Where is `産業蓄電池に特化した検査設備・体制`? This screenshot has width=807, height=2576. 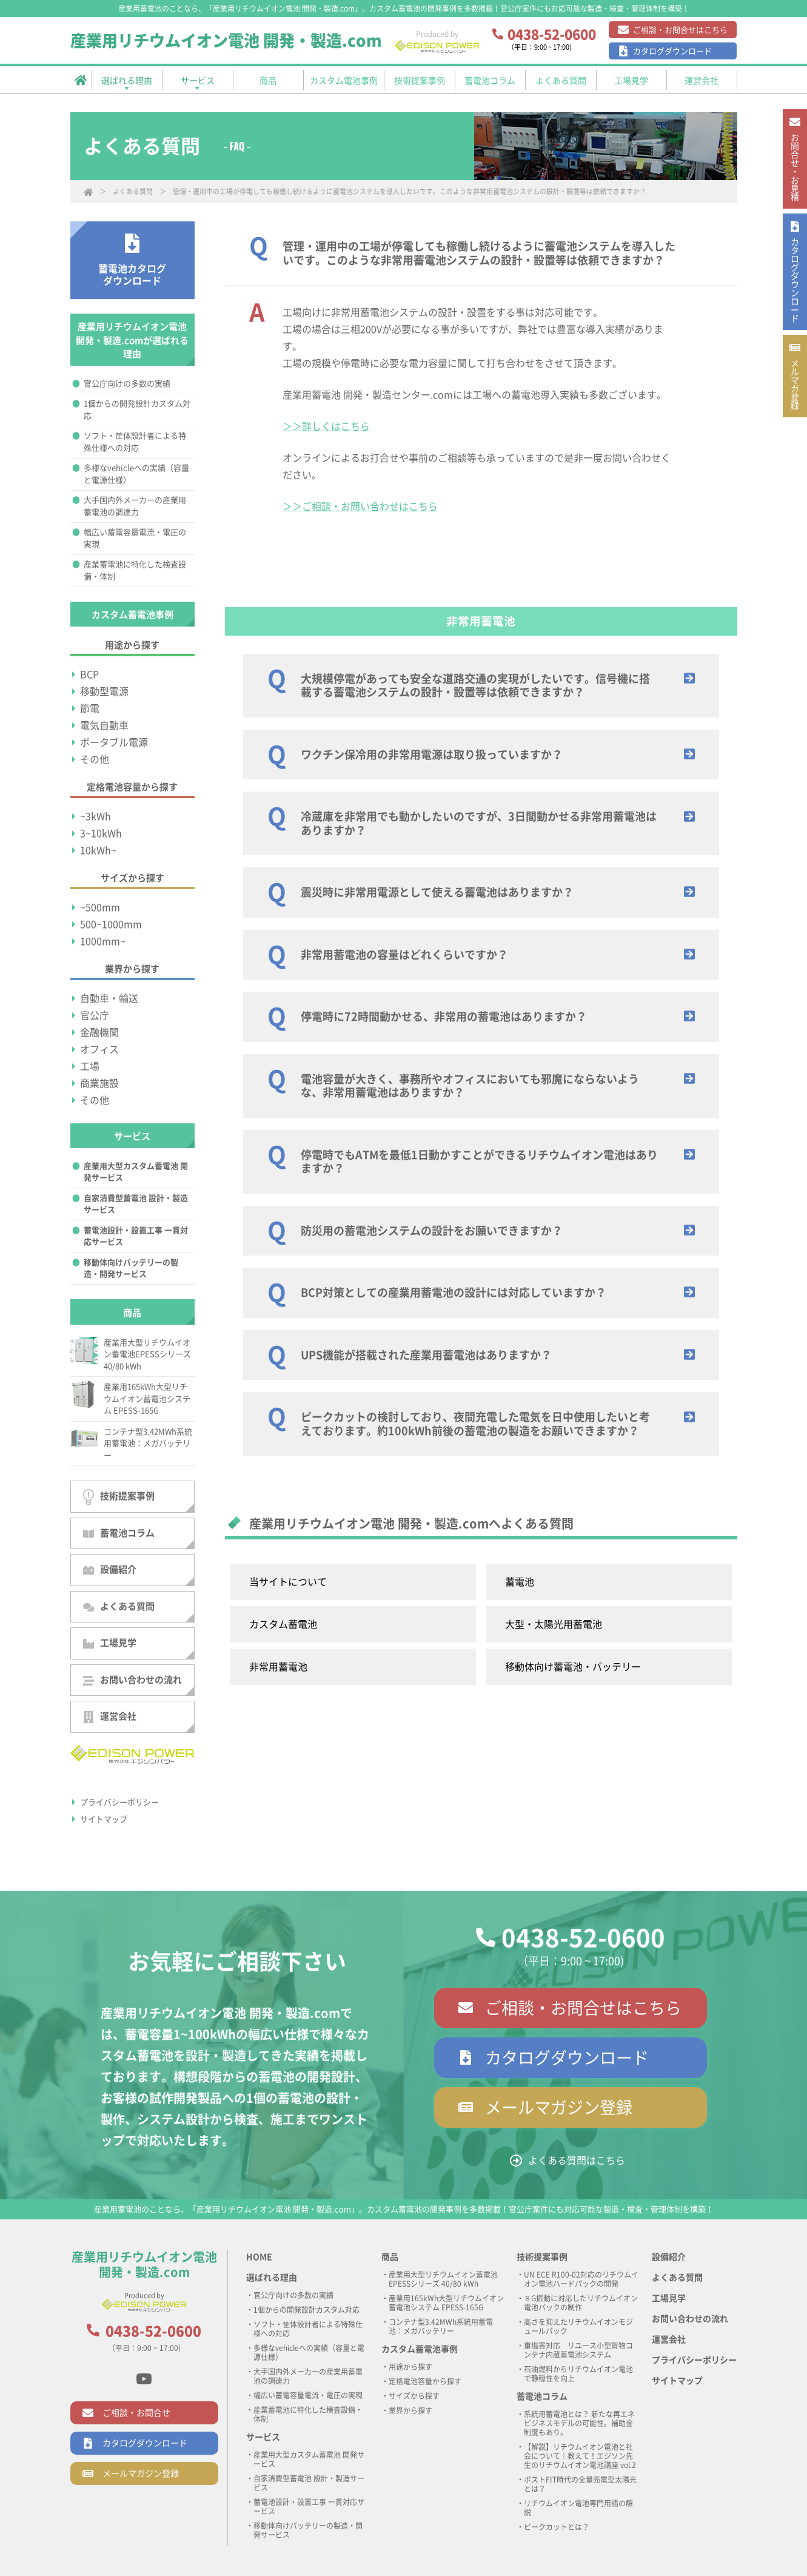
産業蓄電池に特化した検査設備・体制 is located at coordinates (135, 570).